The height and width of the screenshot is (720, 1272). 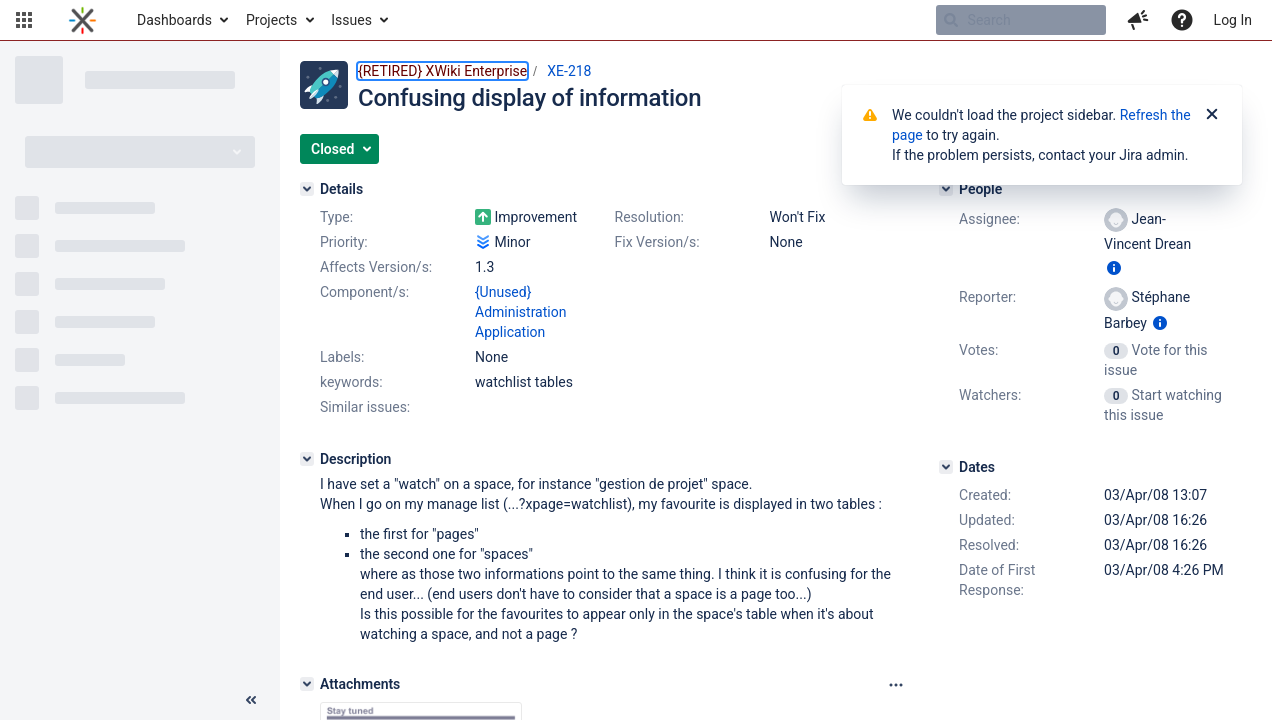 I want to click on [Attachments], so click(x=307, y=684).